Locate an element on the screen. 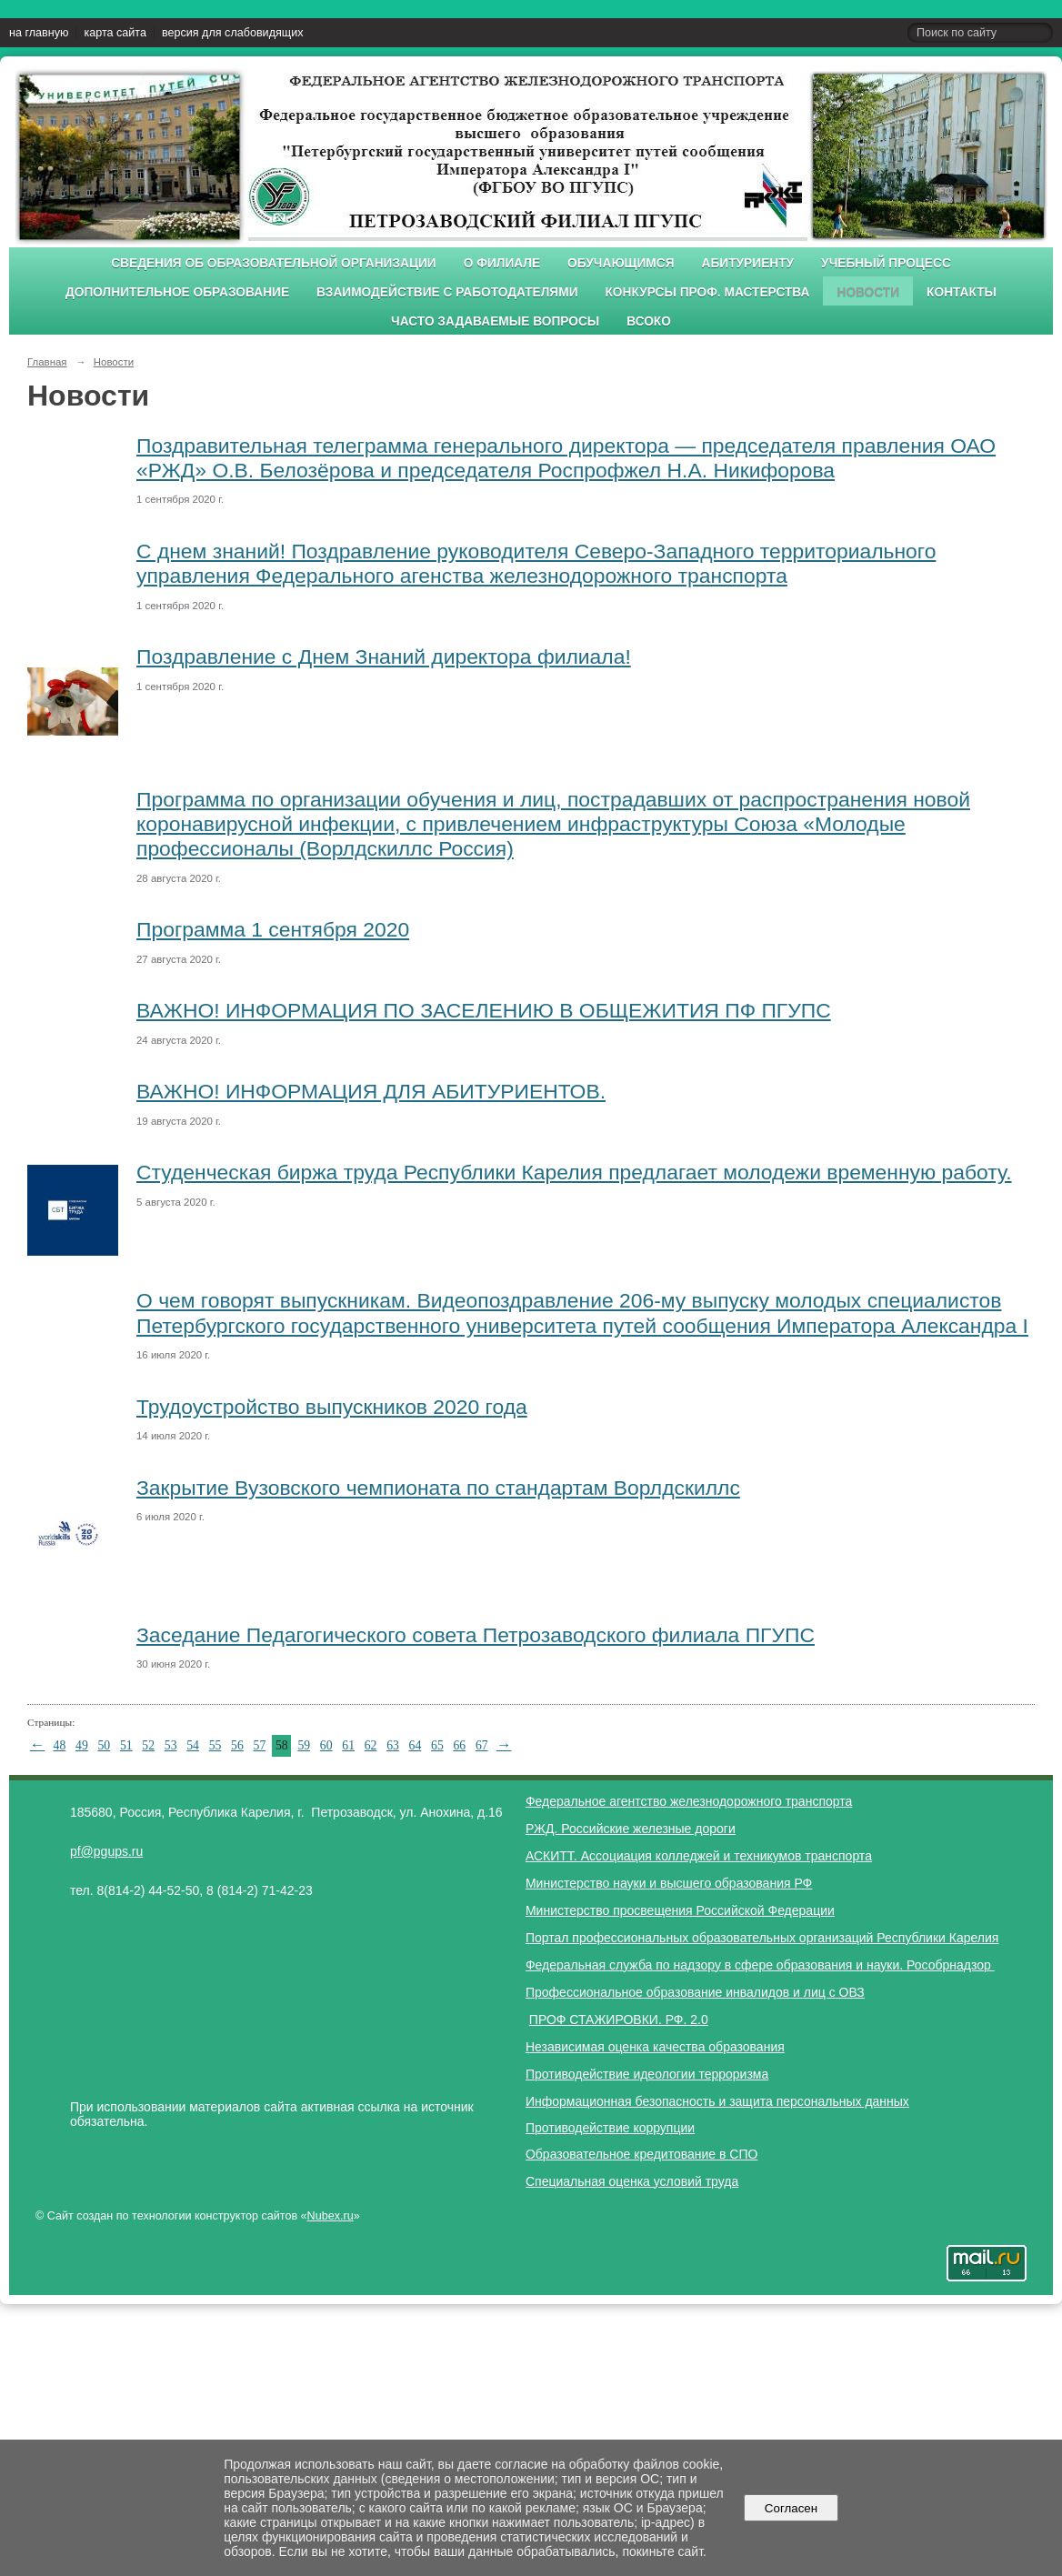 The height and width of the screenshot is (2576, 1062). 66 is located at coordinates (459, 1745).